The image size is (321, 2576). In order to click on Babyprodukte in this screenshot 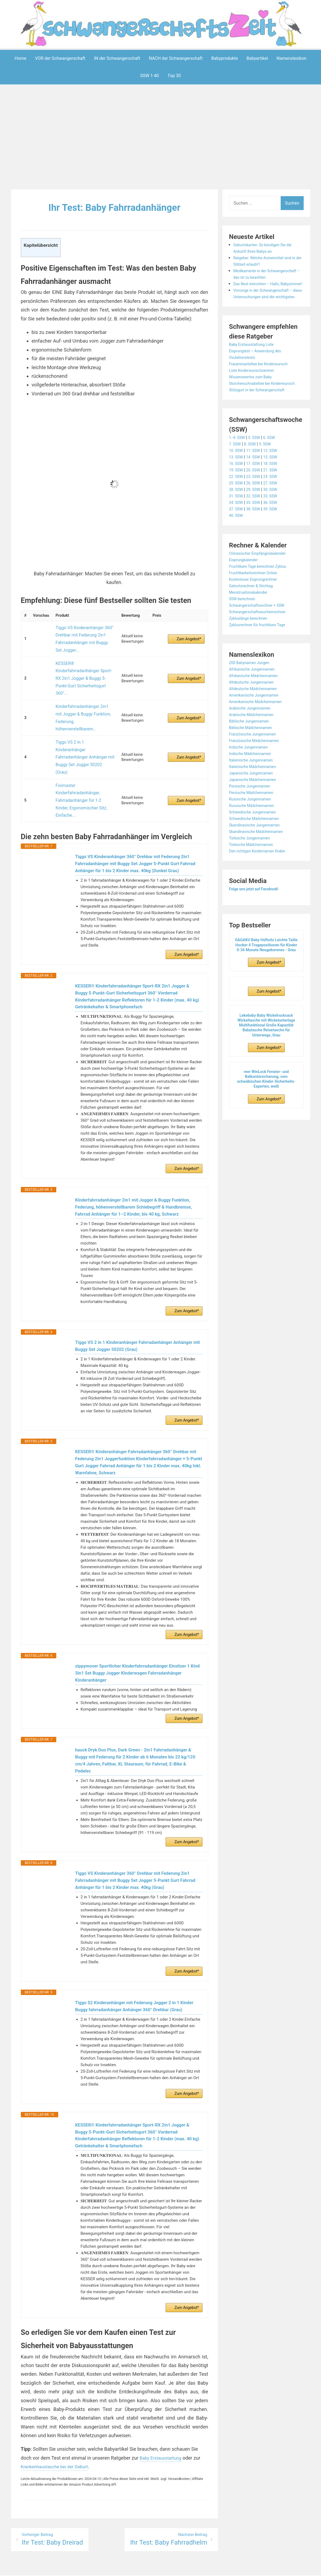, I will do `click(224, 58)`.